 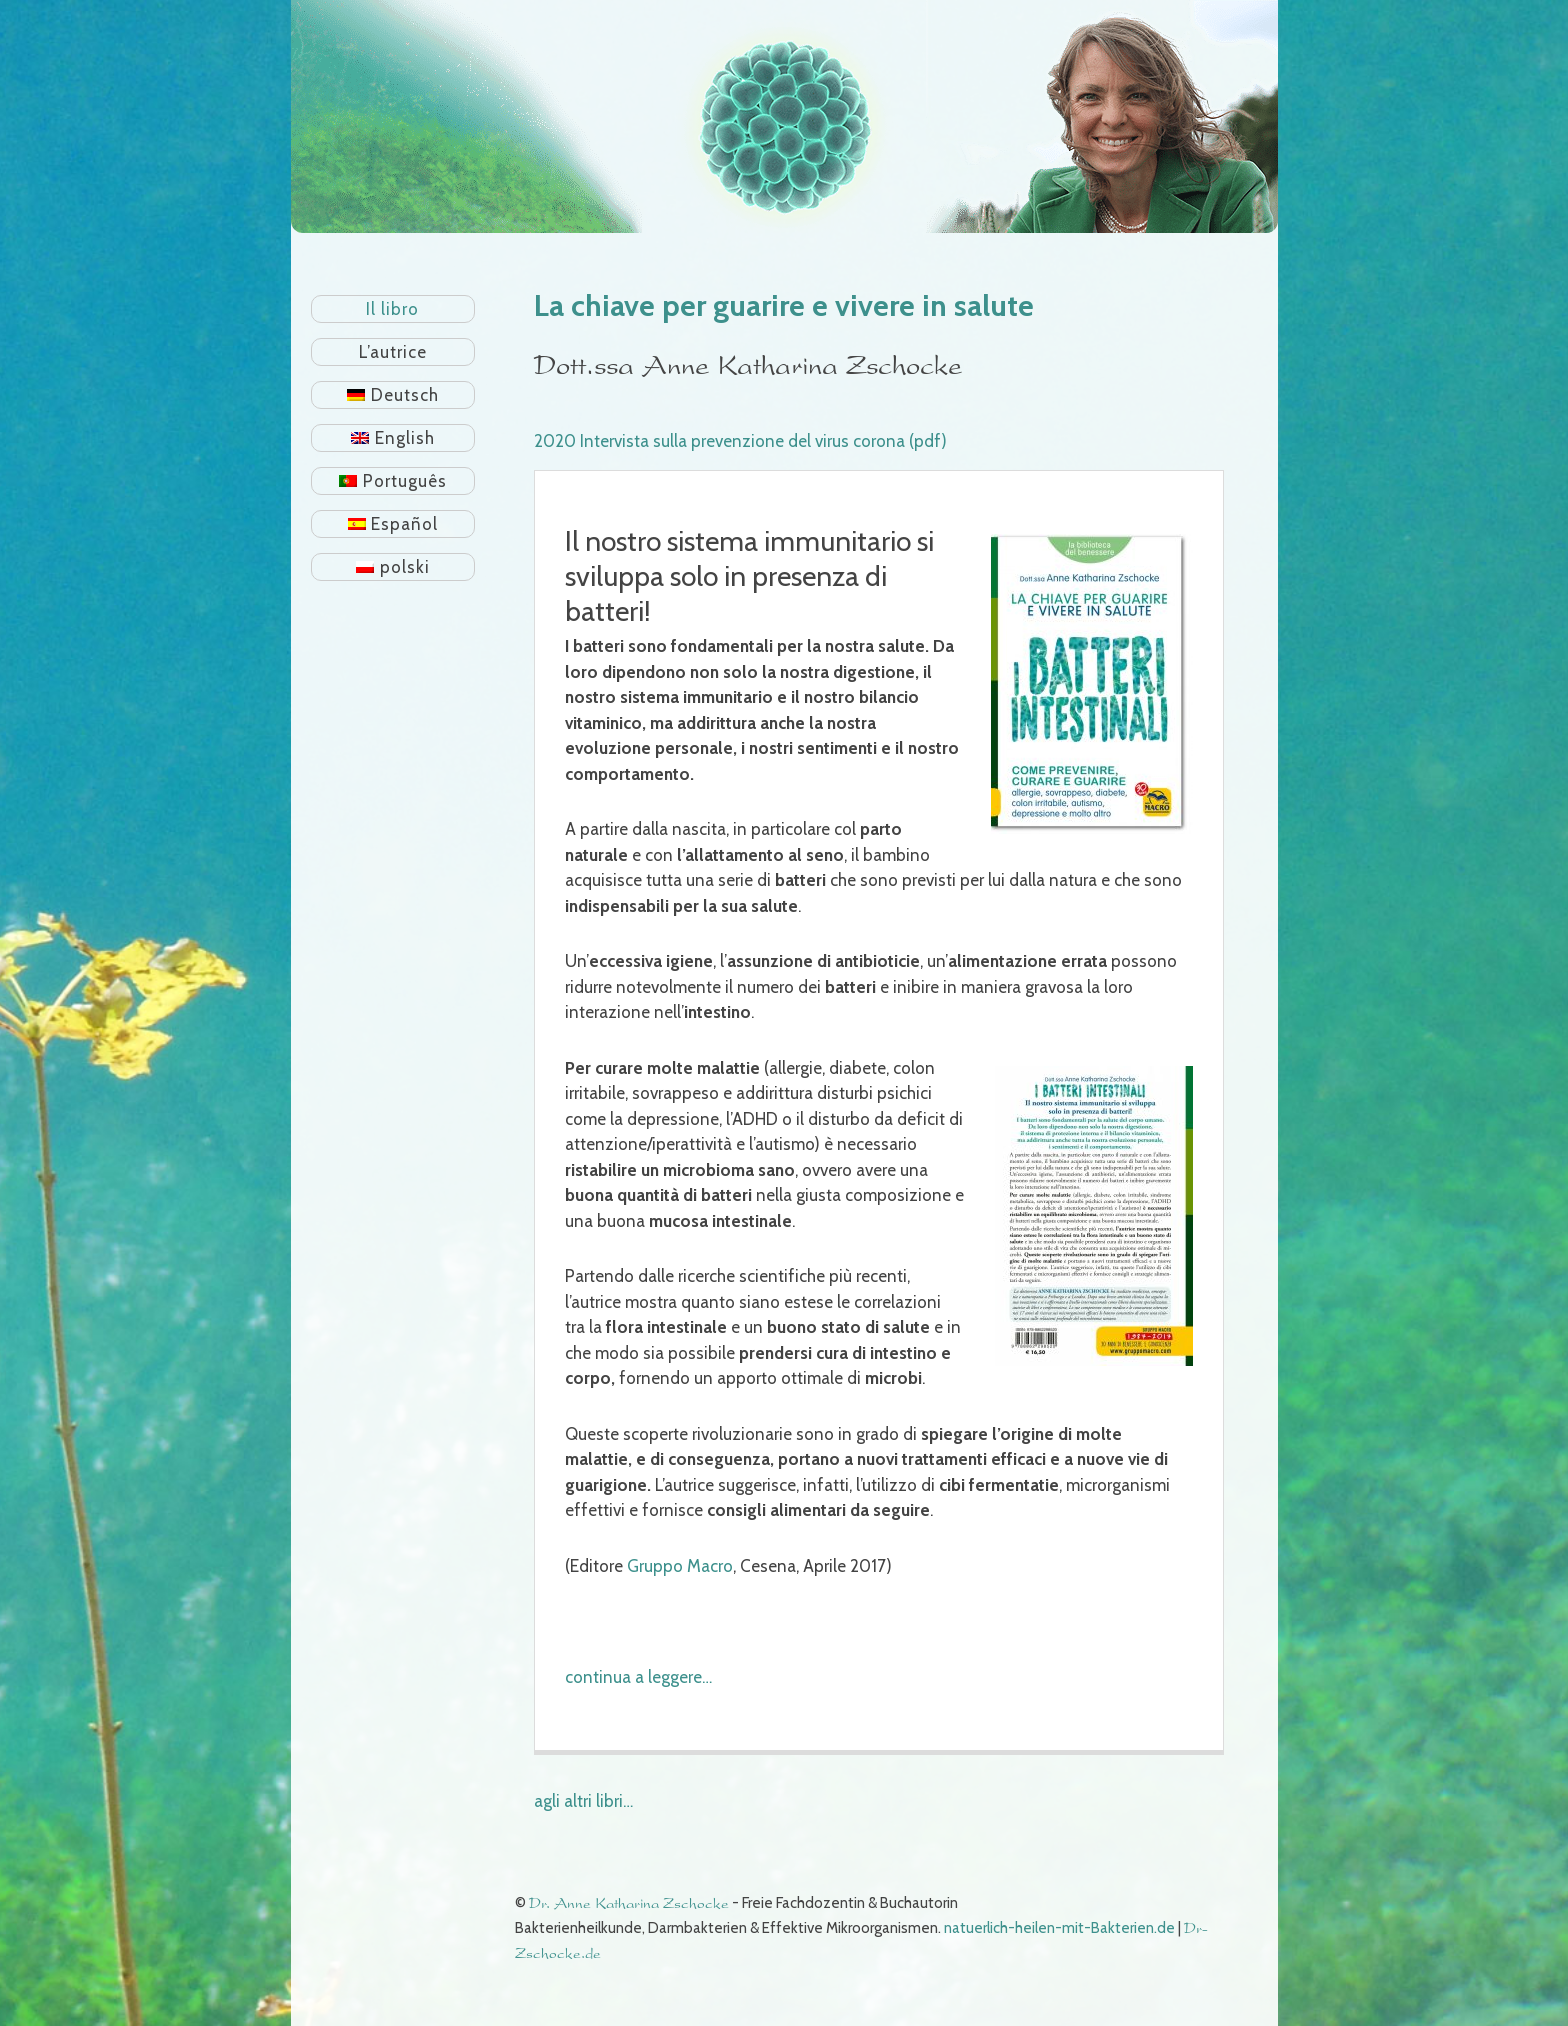 I want to click on 2020 Intervista sulla prevenzione del virus corona (pdf), so click(x=740, y=441).